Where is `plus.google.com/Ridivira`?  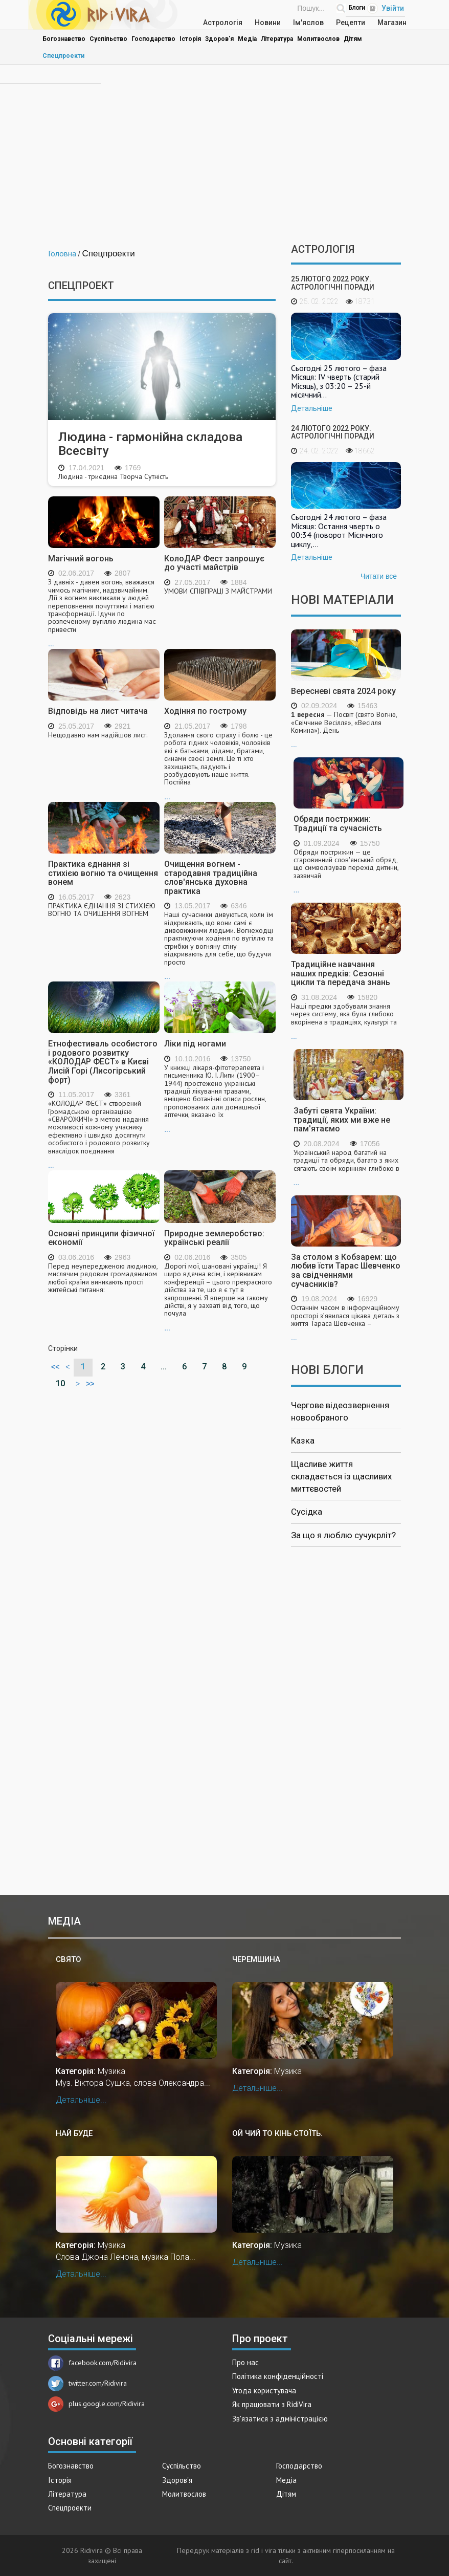 plus.google.com/Ridivira is located at coordinates (96, 2403).